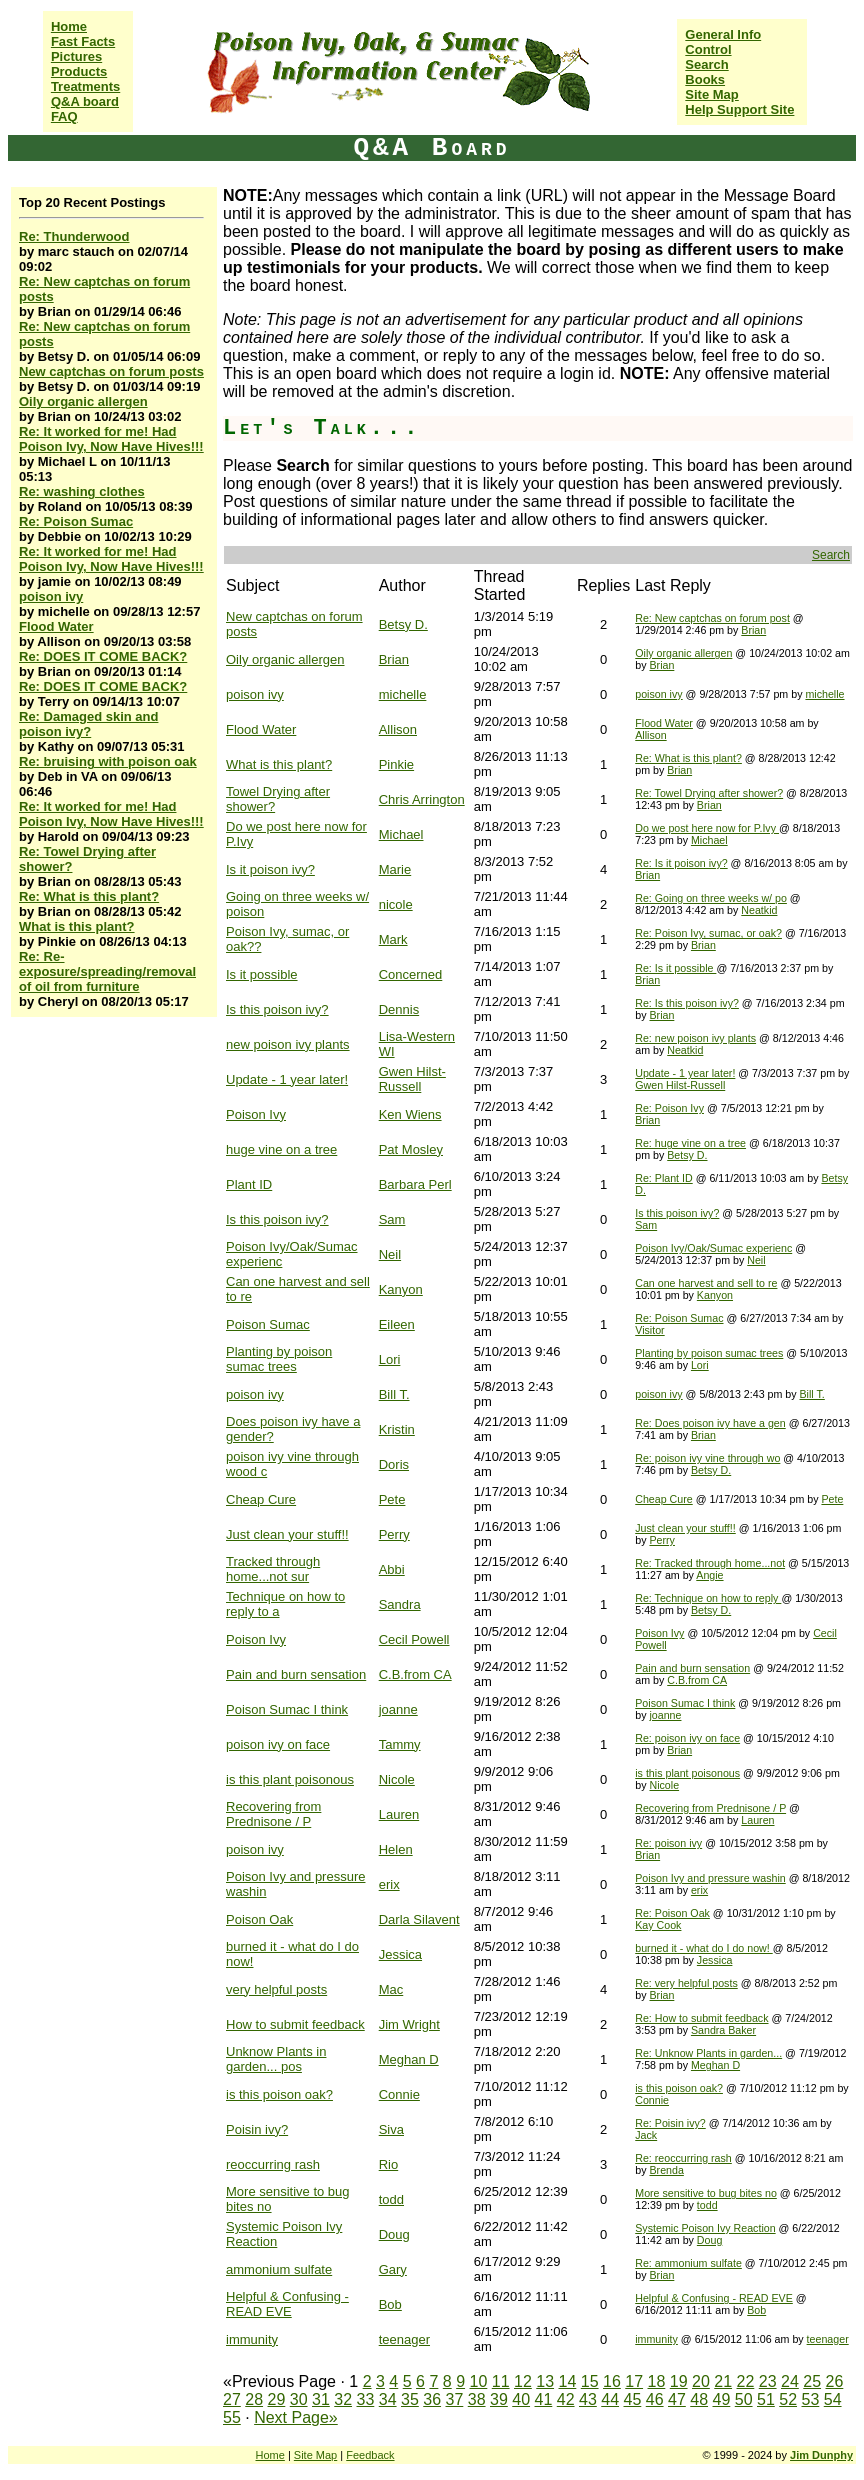 Image resolution: width=864 pixels, height=2480 pixels. Describe the element at coordinates (744, 2399) in the screenshot. I see `50` at that location.